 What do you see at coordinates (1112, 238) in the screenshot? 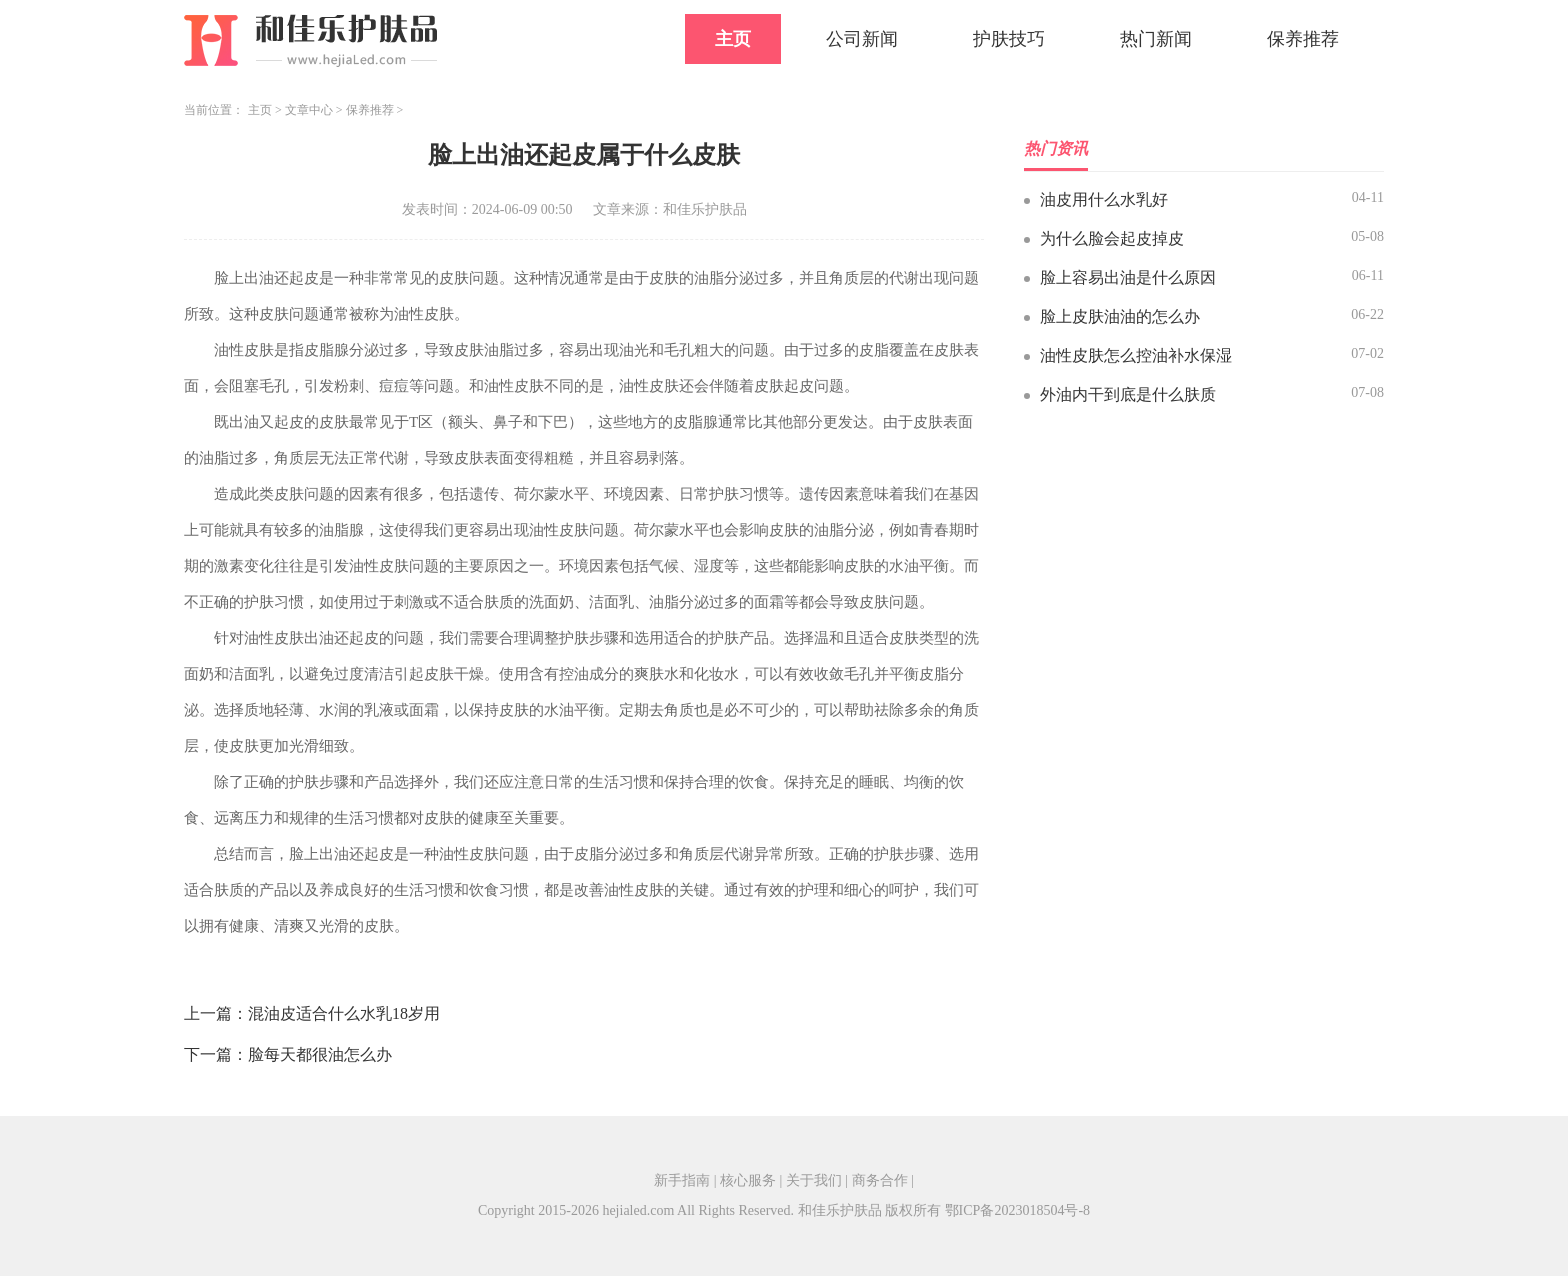
I see `为什么脸会起皮掉皮` at bounding box center [1112, 238].